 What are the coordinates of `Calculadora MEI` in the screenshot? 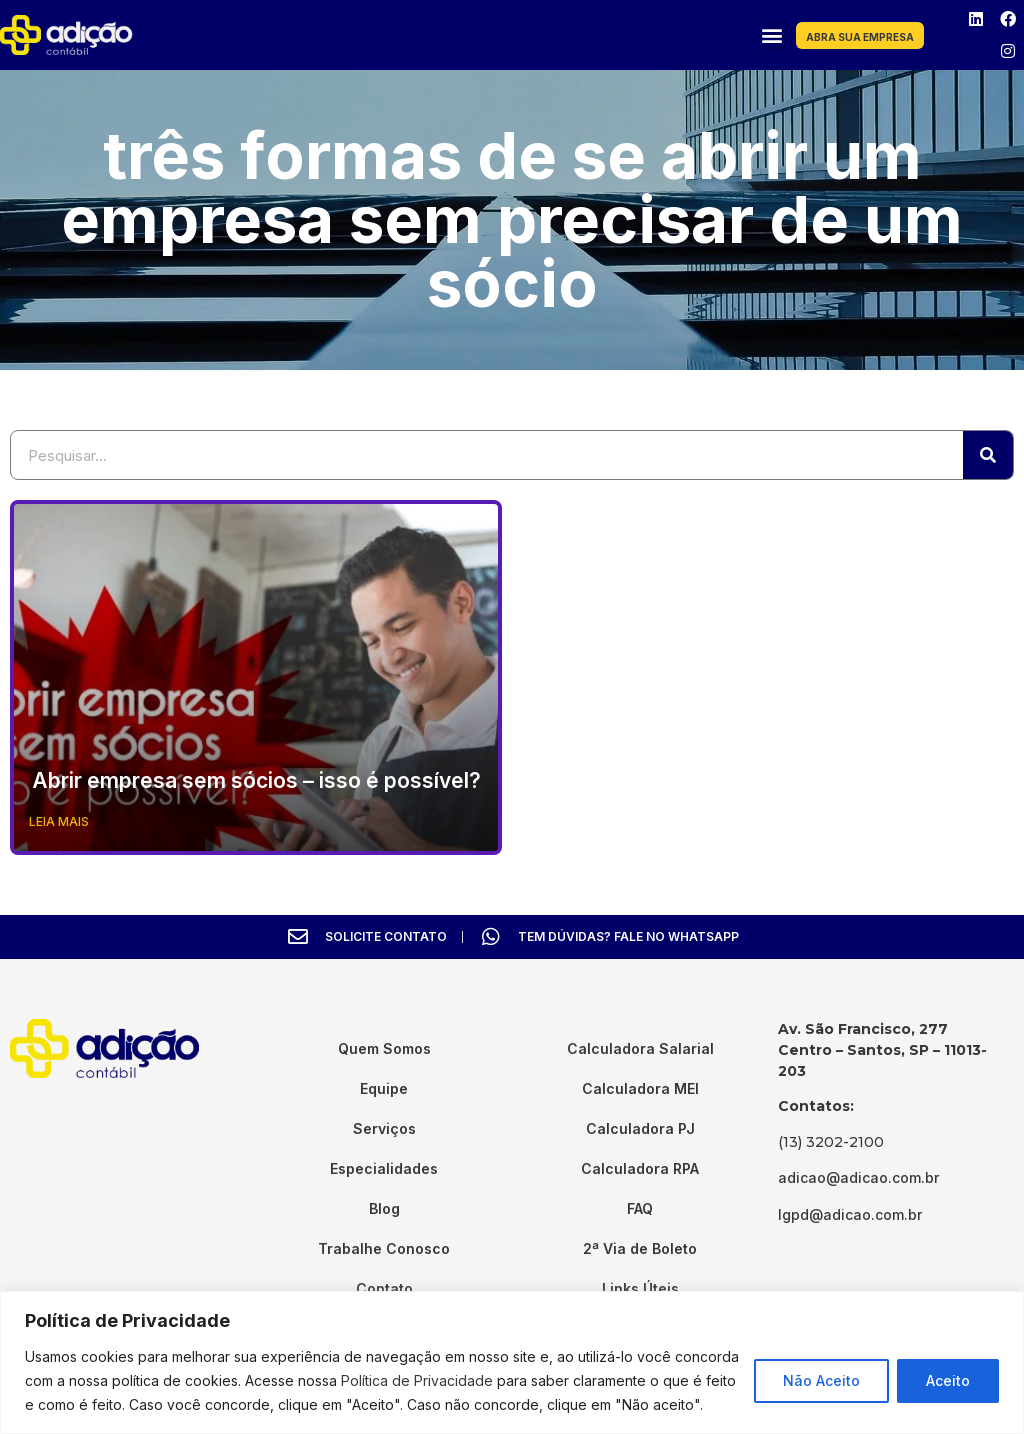 It's located at (640, 1088).